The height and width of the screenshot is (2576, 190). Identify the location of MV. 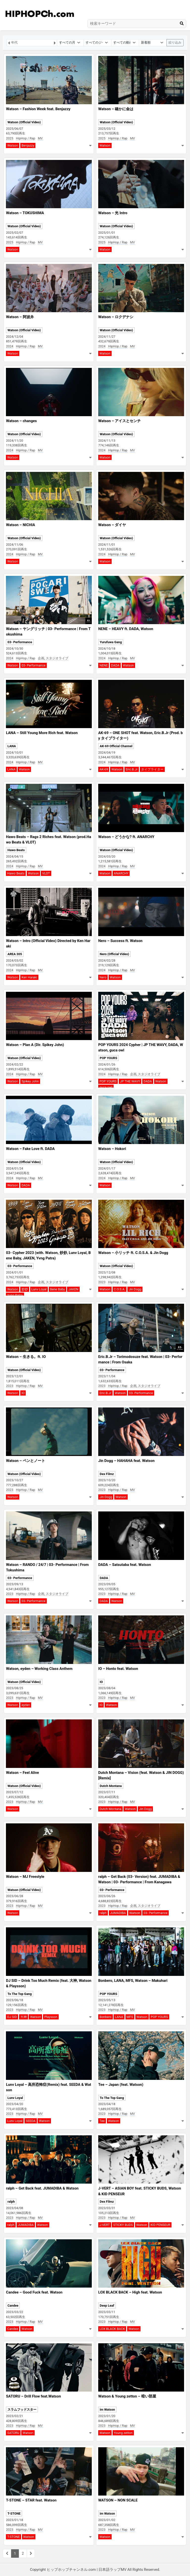
(40, 138).